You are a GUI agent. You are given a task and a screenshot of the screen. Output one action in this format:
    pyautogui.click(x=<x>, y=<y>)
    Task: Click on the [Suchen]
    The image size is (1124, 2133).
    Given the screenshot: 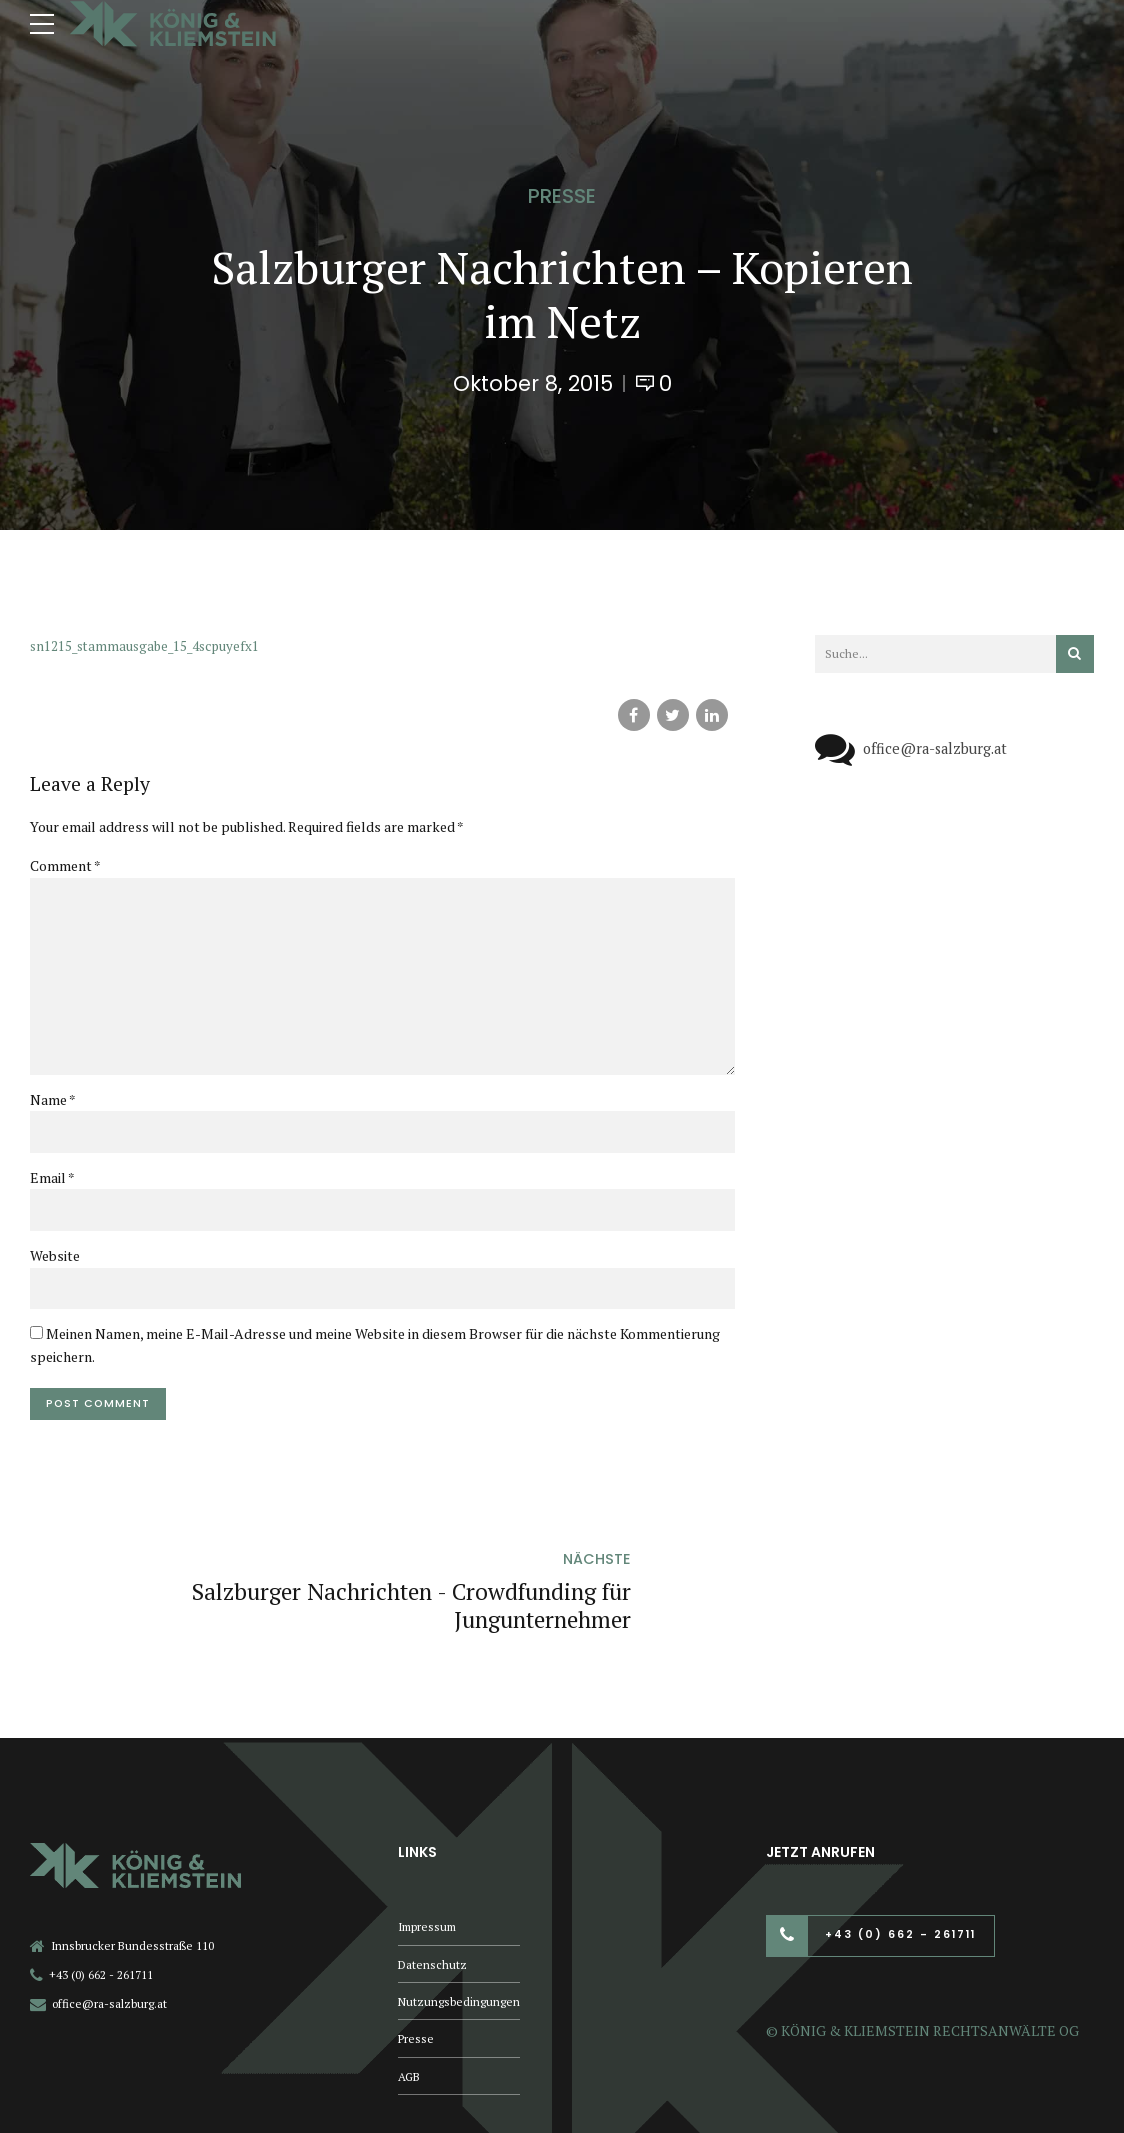 What is the action you would take?
    pyautogui.click(x=1075, y=654)
    